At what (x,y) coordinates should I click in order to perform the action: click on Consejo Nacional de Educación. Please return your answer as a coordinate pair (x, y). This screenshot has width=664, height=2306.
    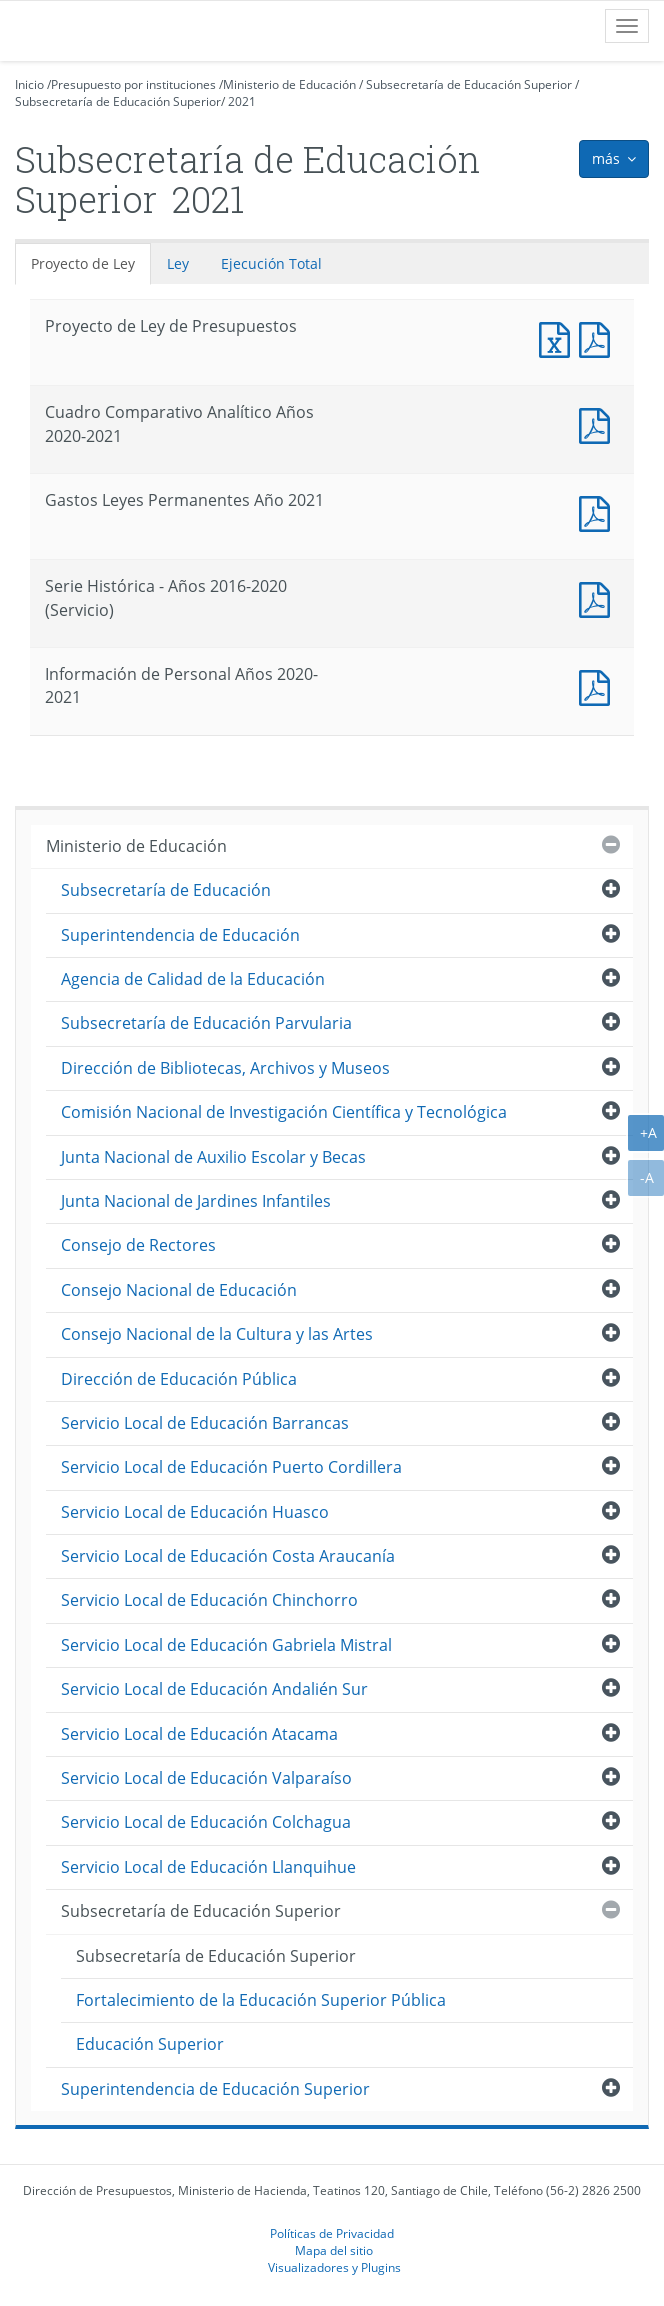
    Looking at the image, I should click on (179, 1290).